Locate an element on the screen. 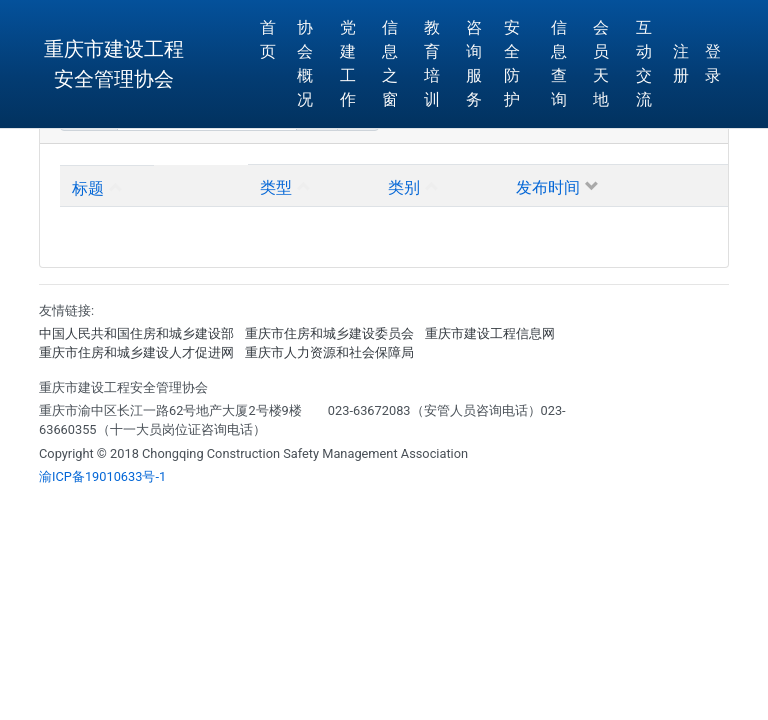 The width and height of the screenshot is (768, 720). 首页 is located at coordinates (268, 39).